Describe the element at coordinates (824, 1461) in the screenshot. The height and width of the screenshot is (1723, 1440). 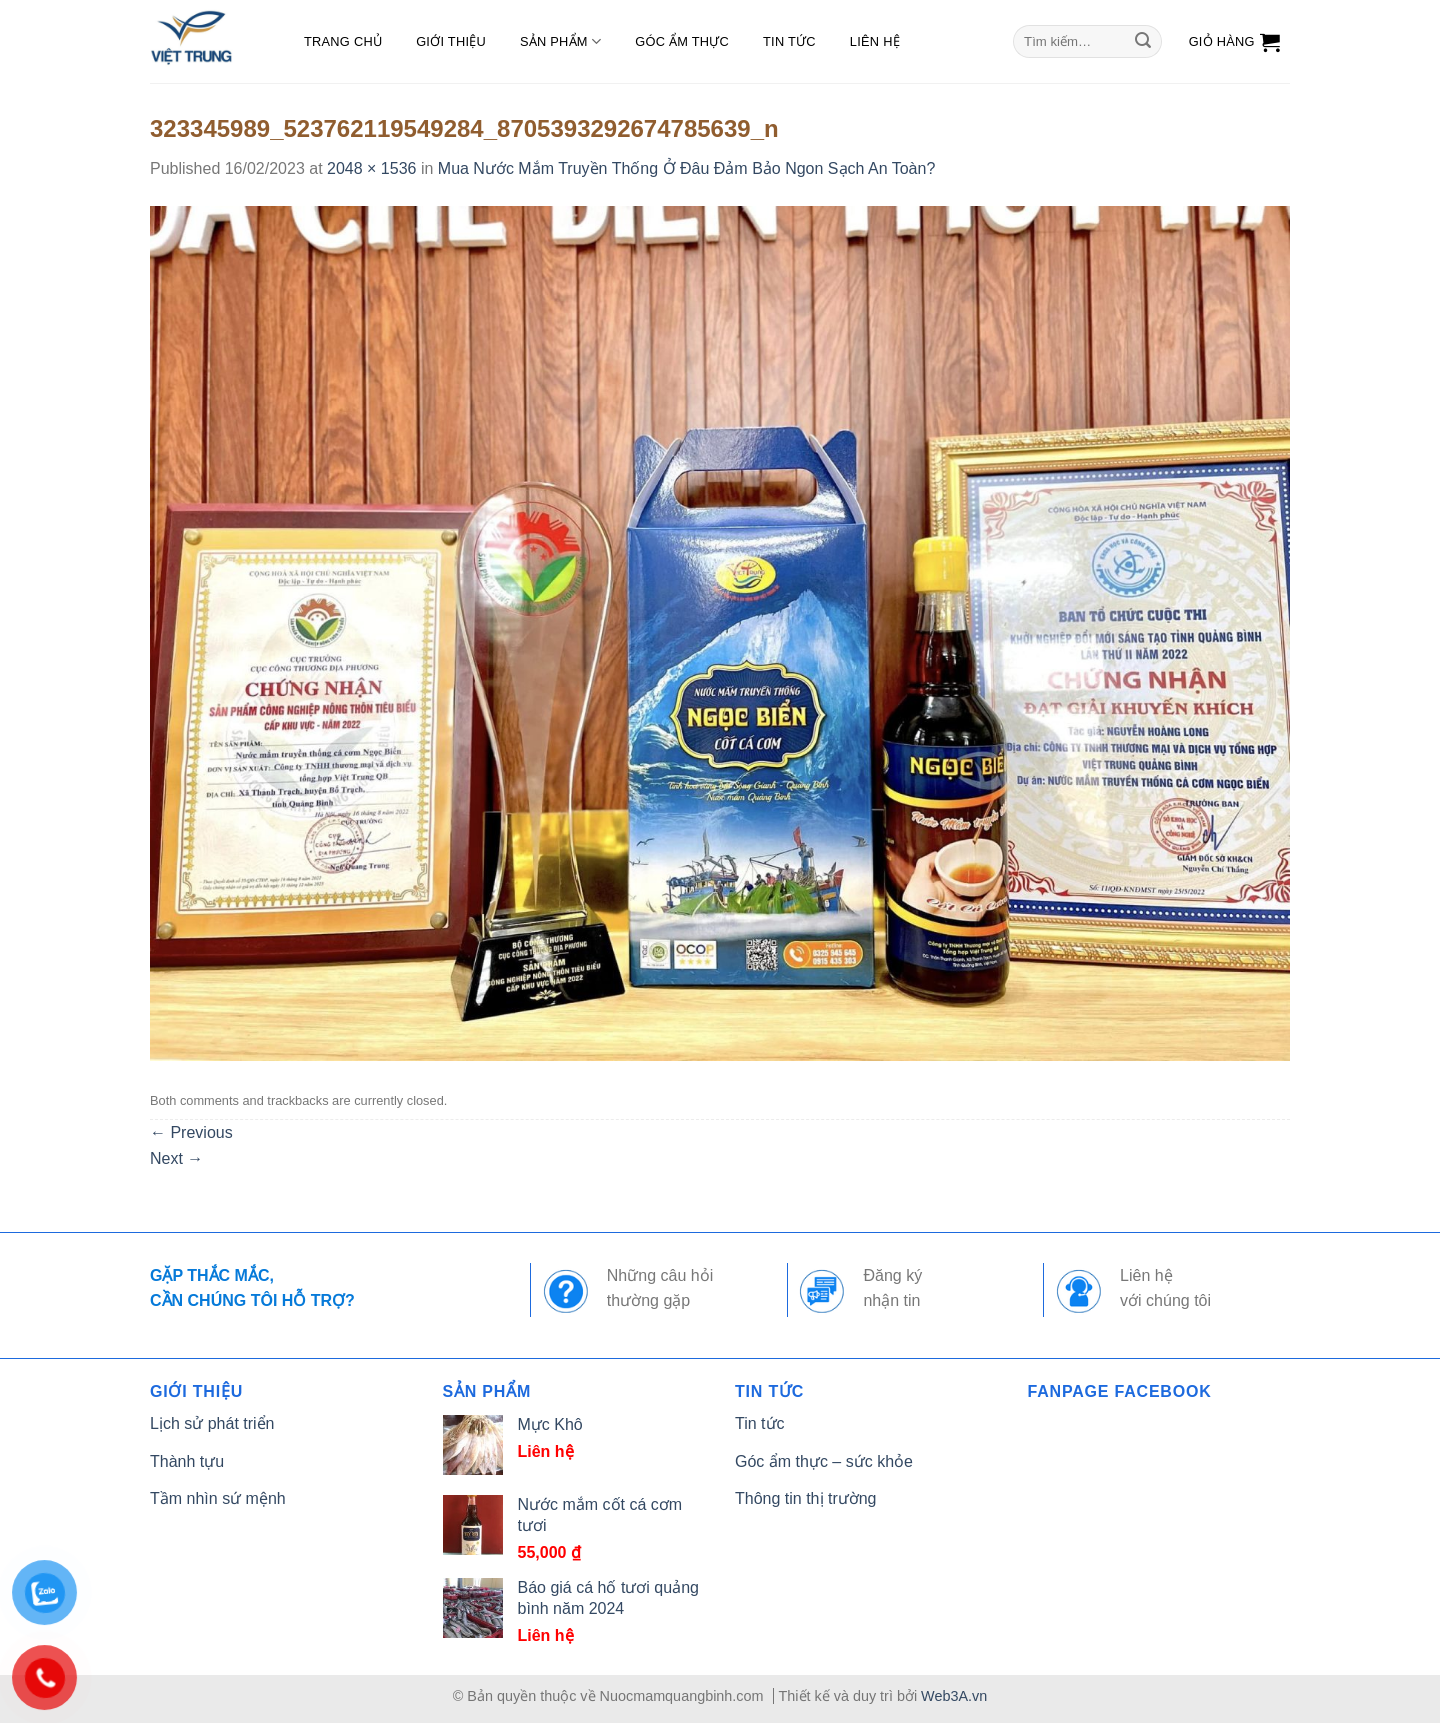
I see `Góc ẩm thực – sức khỏe` at that location.